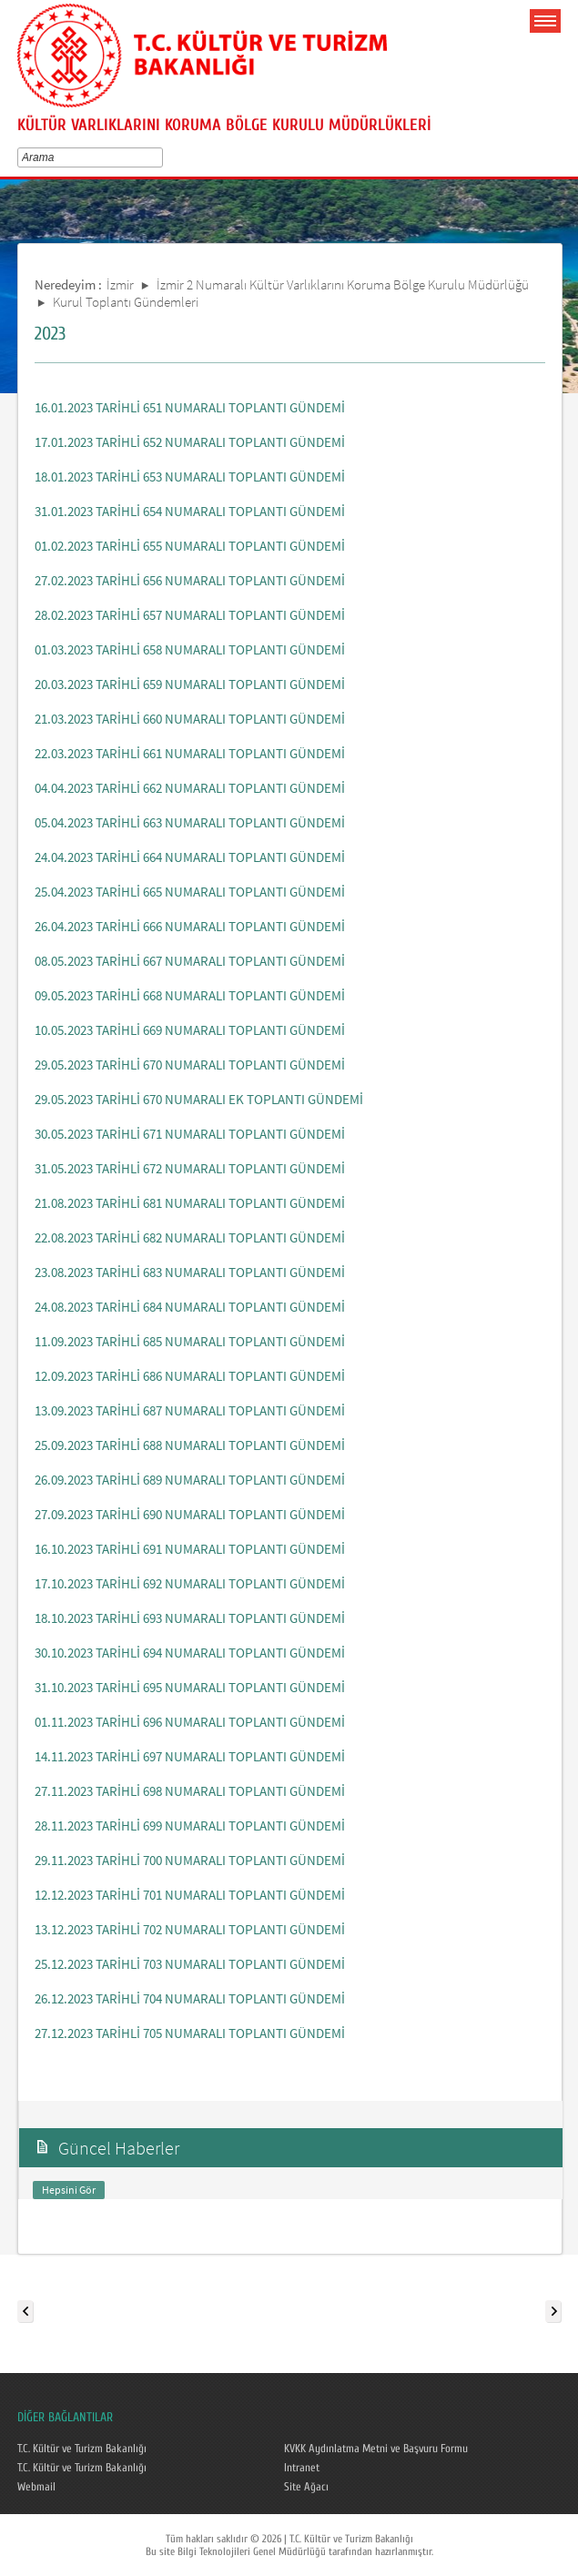 The height and width of the screenshot is (2576, 578). Describe the element at coordinates (190, 1341) in the screenshot. I see `11.09.2023 TARİHLİ 685 NUMARALI TOPLANTI GÜNDEMİ` at that location.